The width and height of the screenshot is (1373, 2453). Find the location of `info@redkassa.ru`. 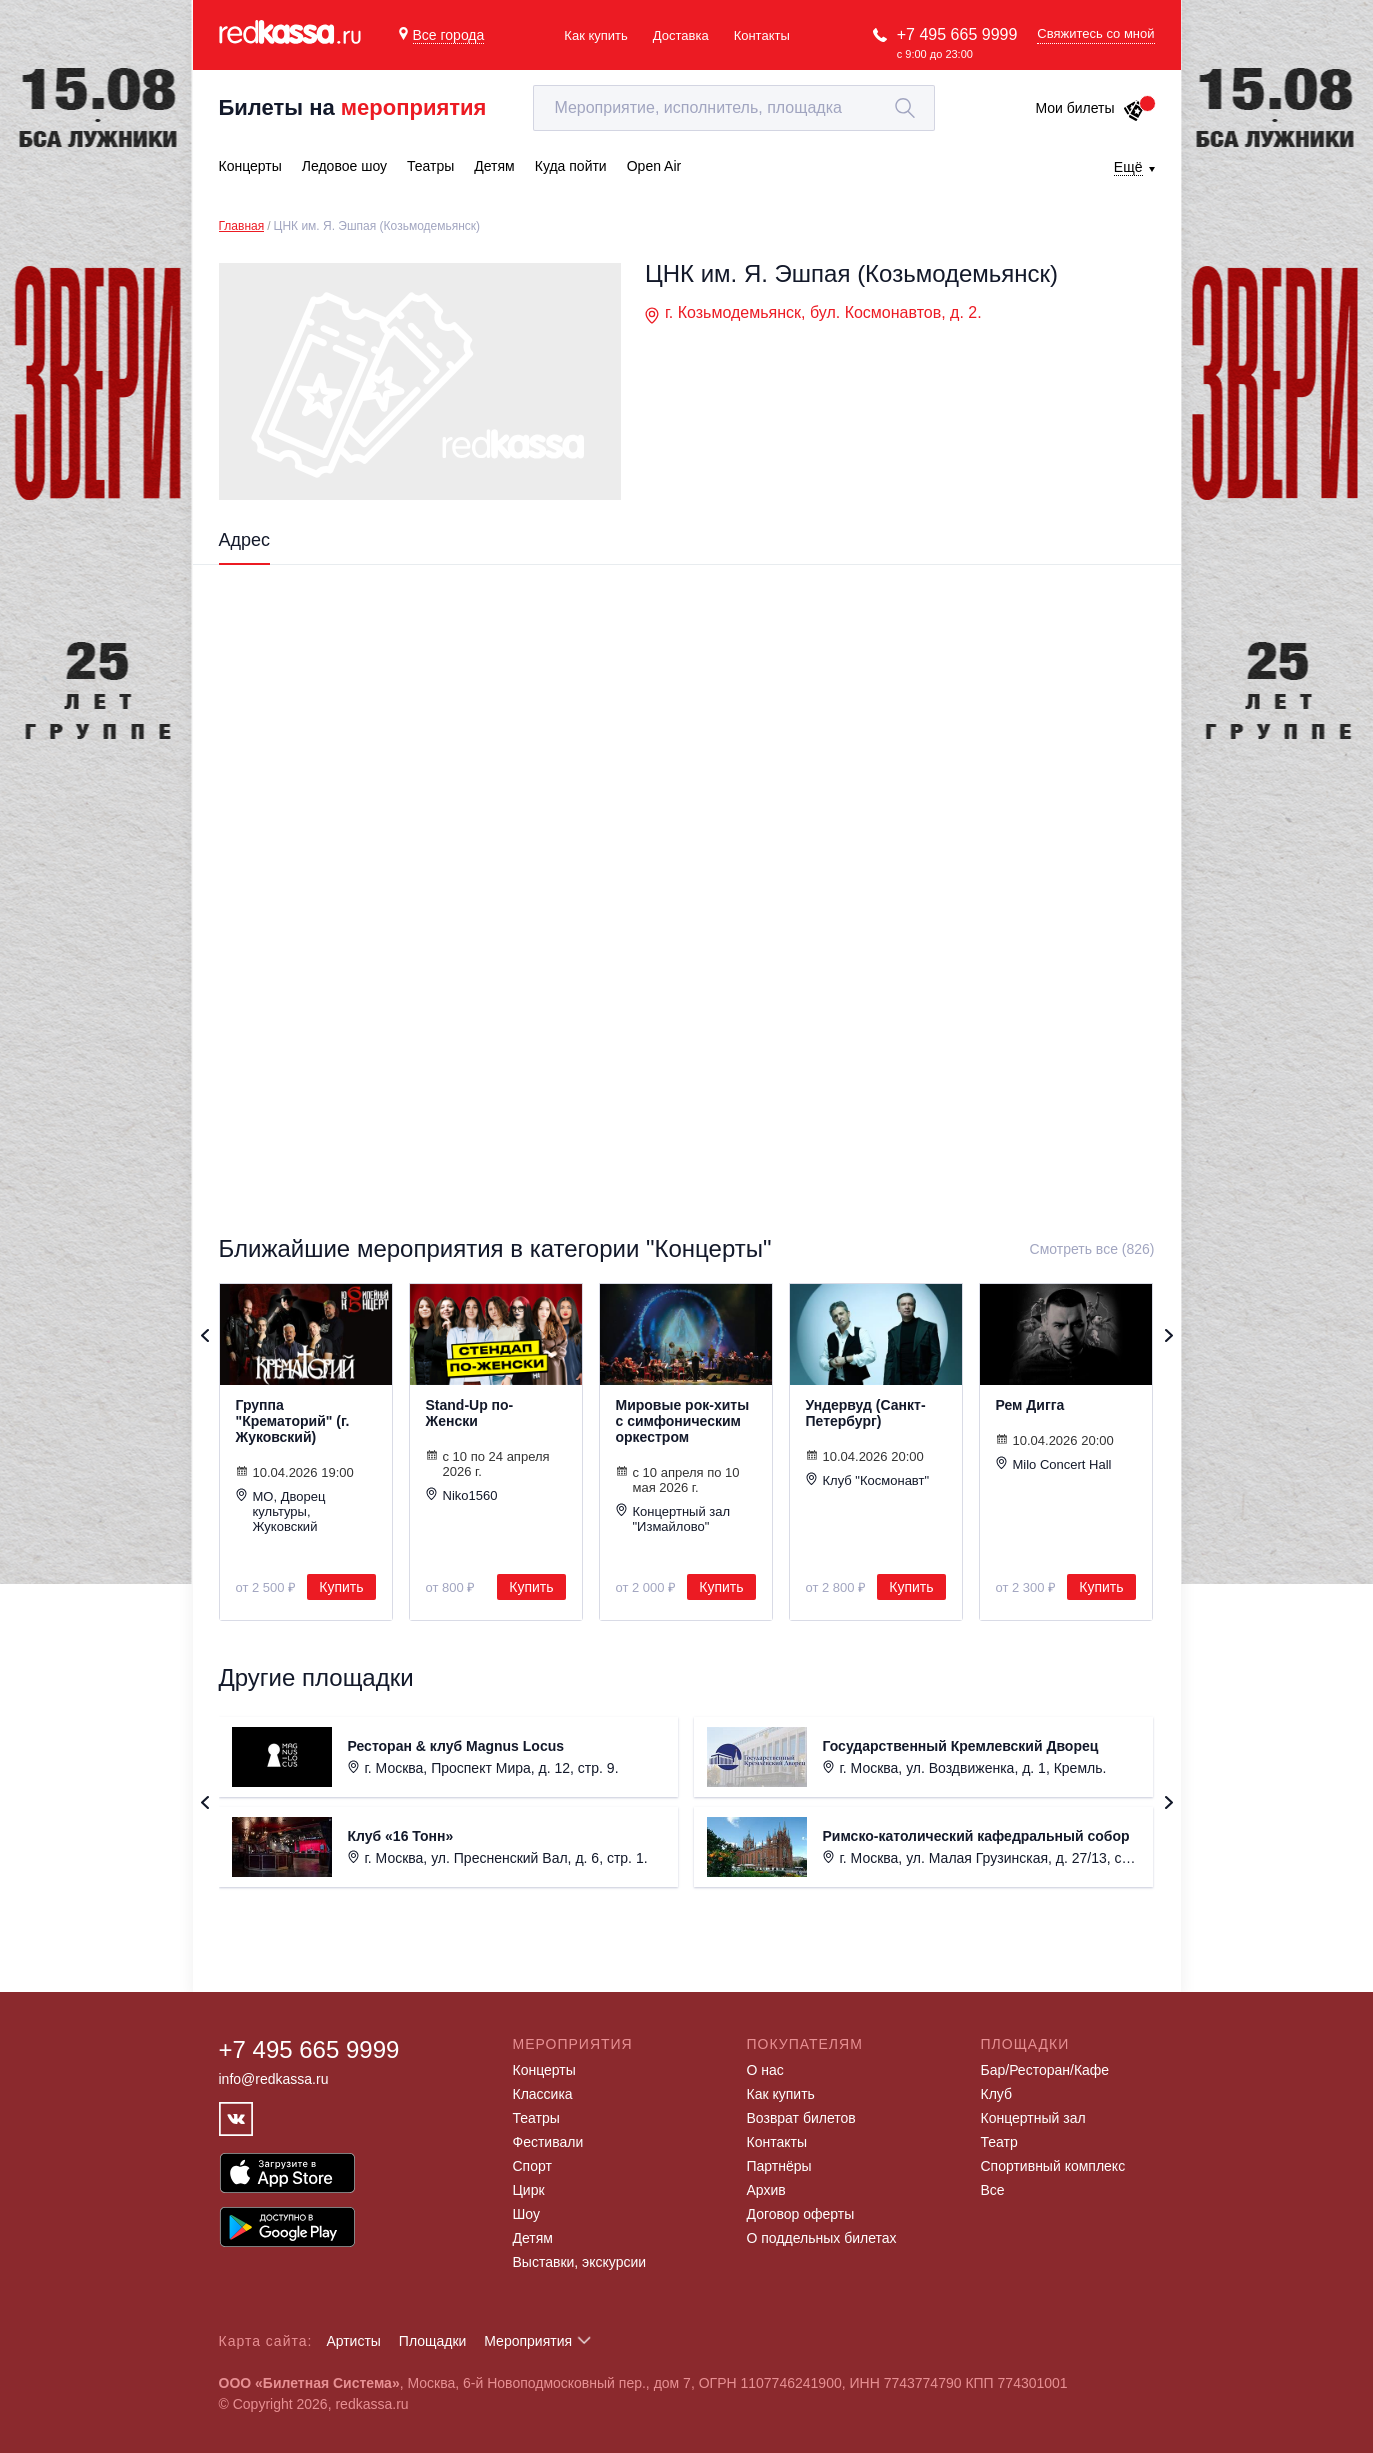

info@redkassa.ru is located at coordinates (274, 2079).